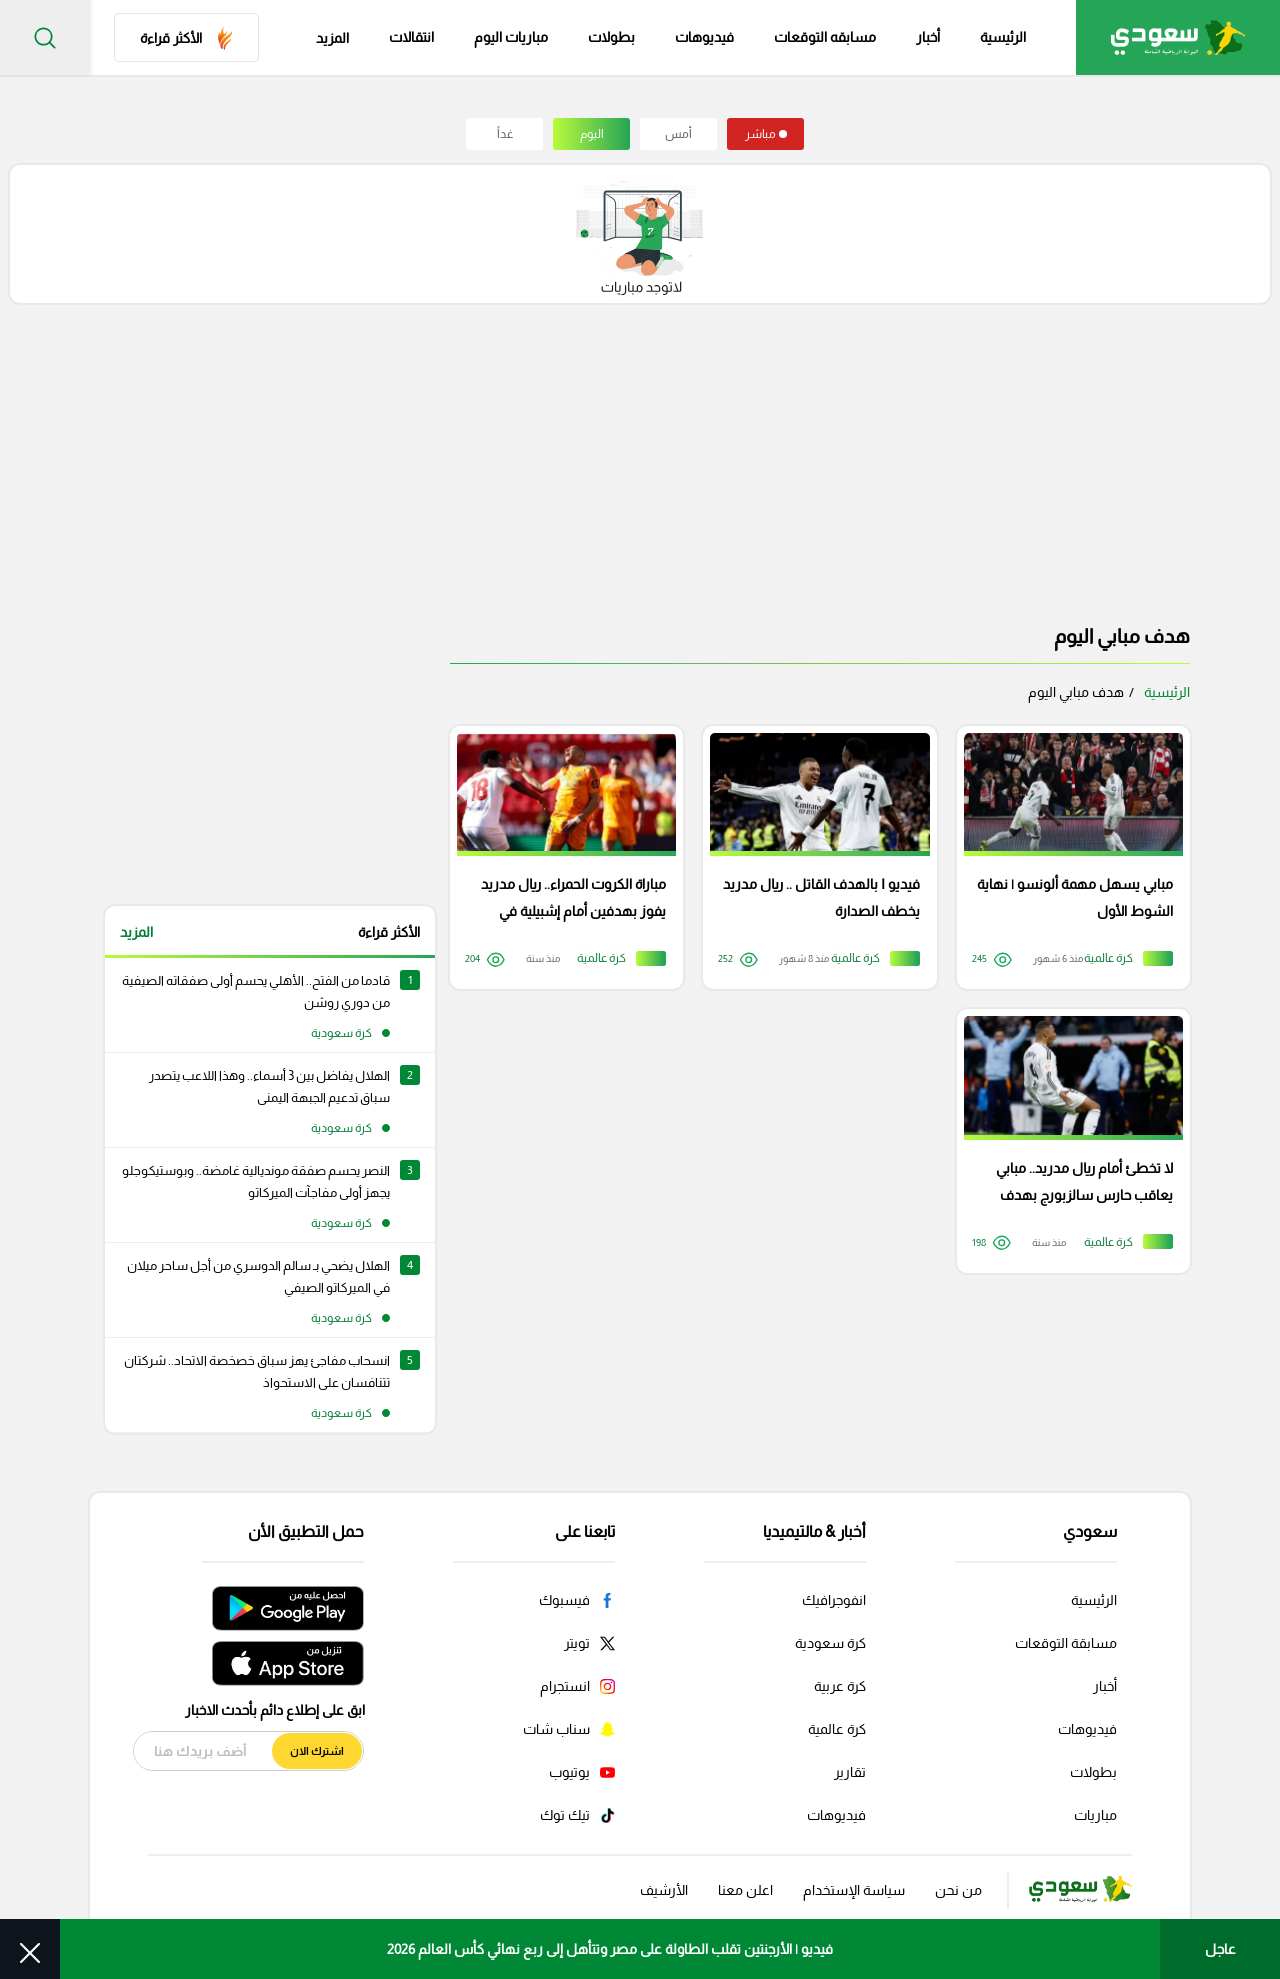 This screenshot has width=1280, height=1979. What do you see at coordinates (611, 38) in the screenshot?
I see `بطولات` at bounding box center [611, 38].